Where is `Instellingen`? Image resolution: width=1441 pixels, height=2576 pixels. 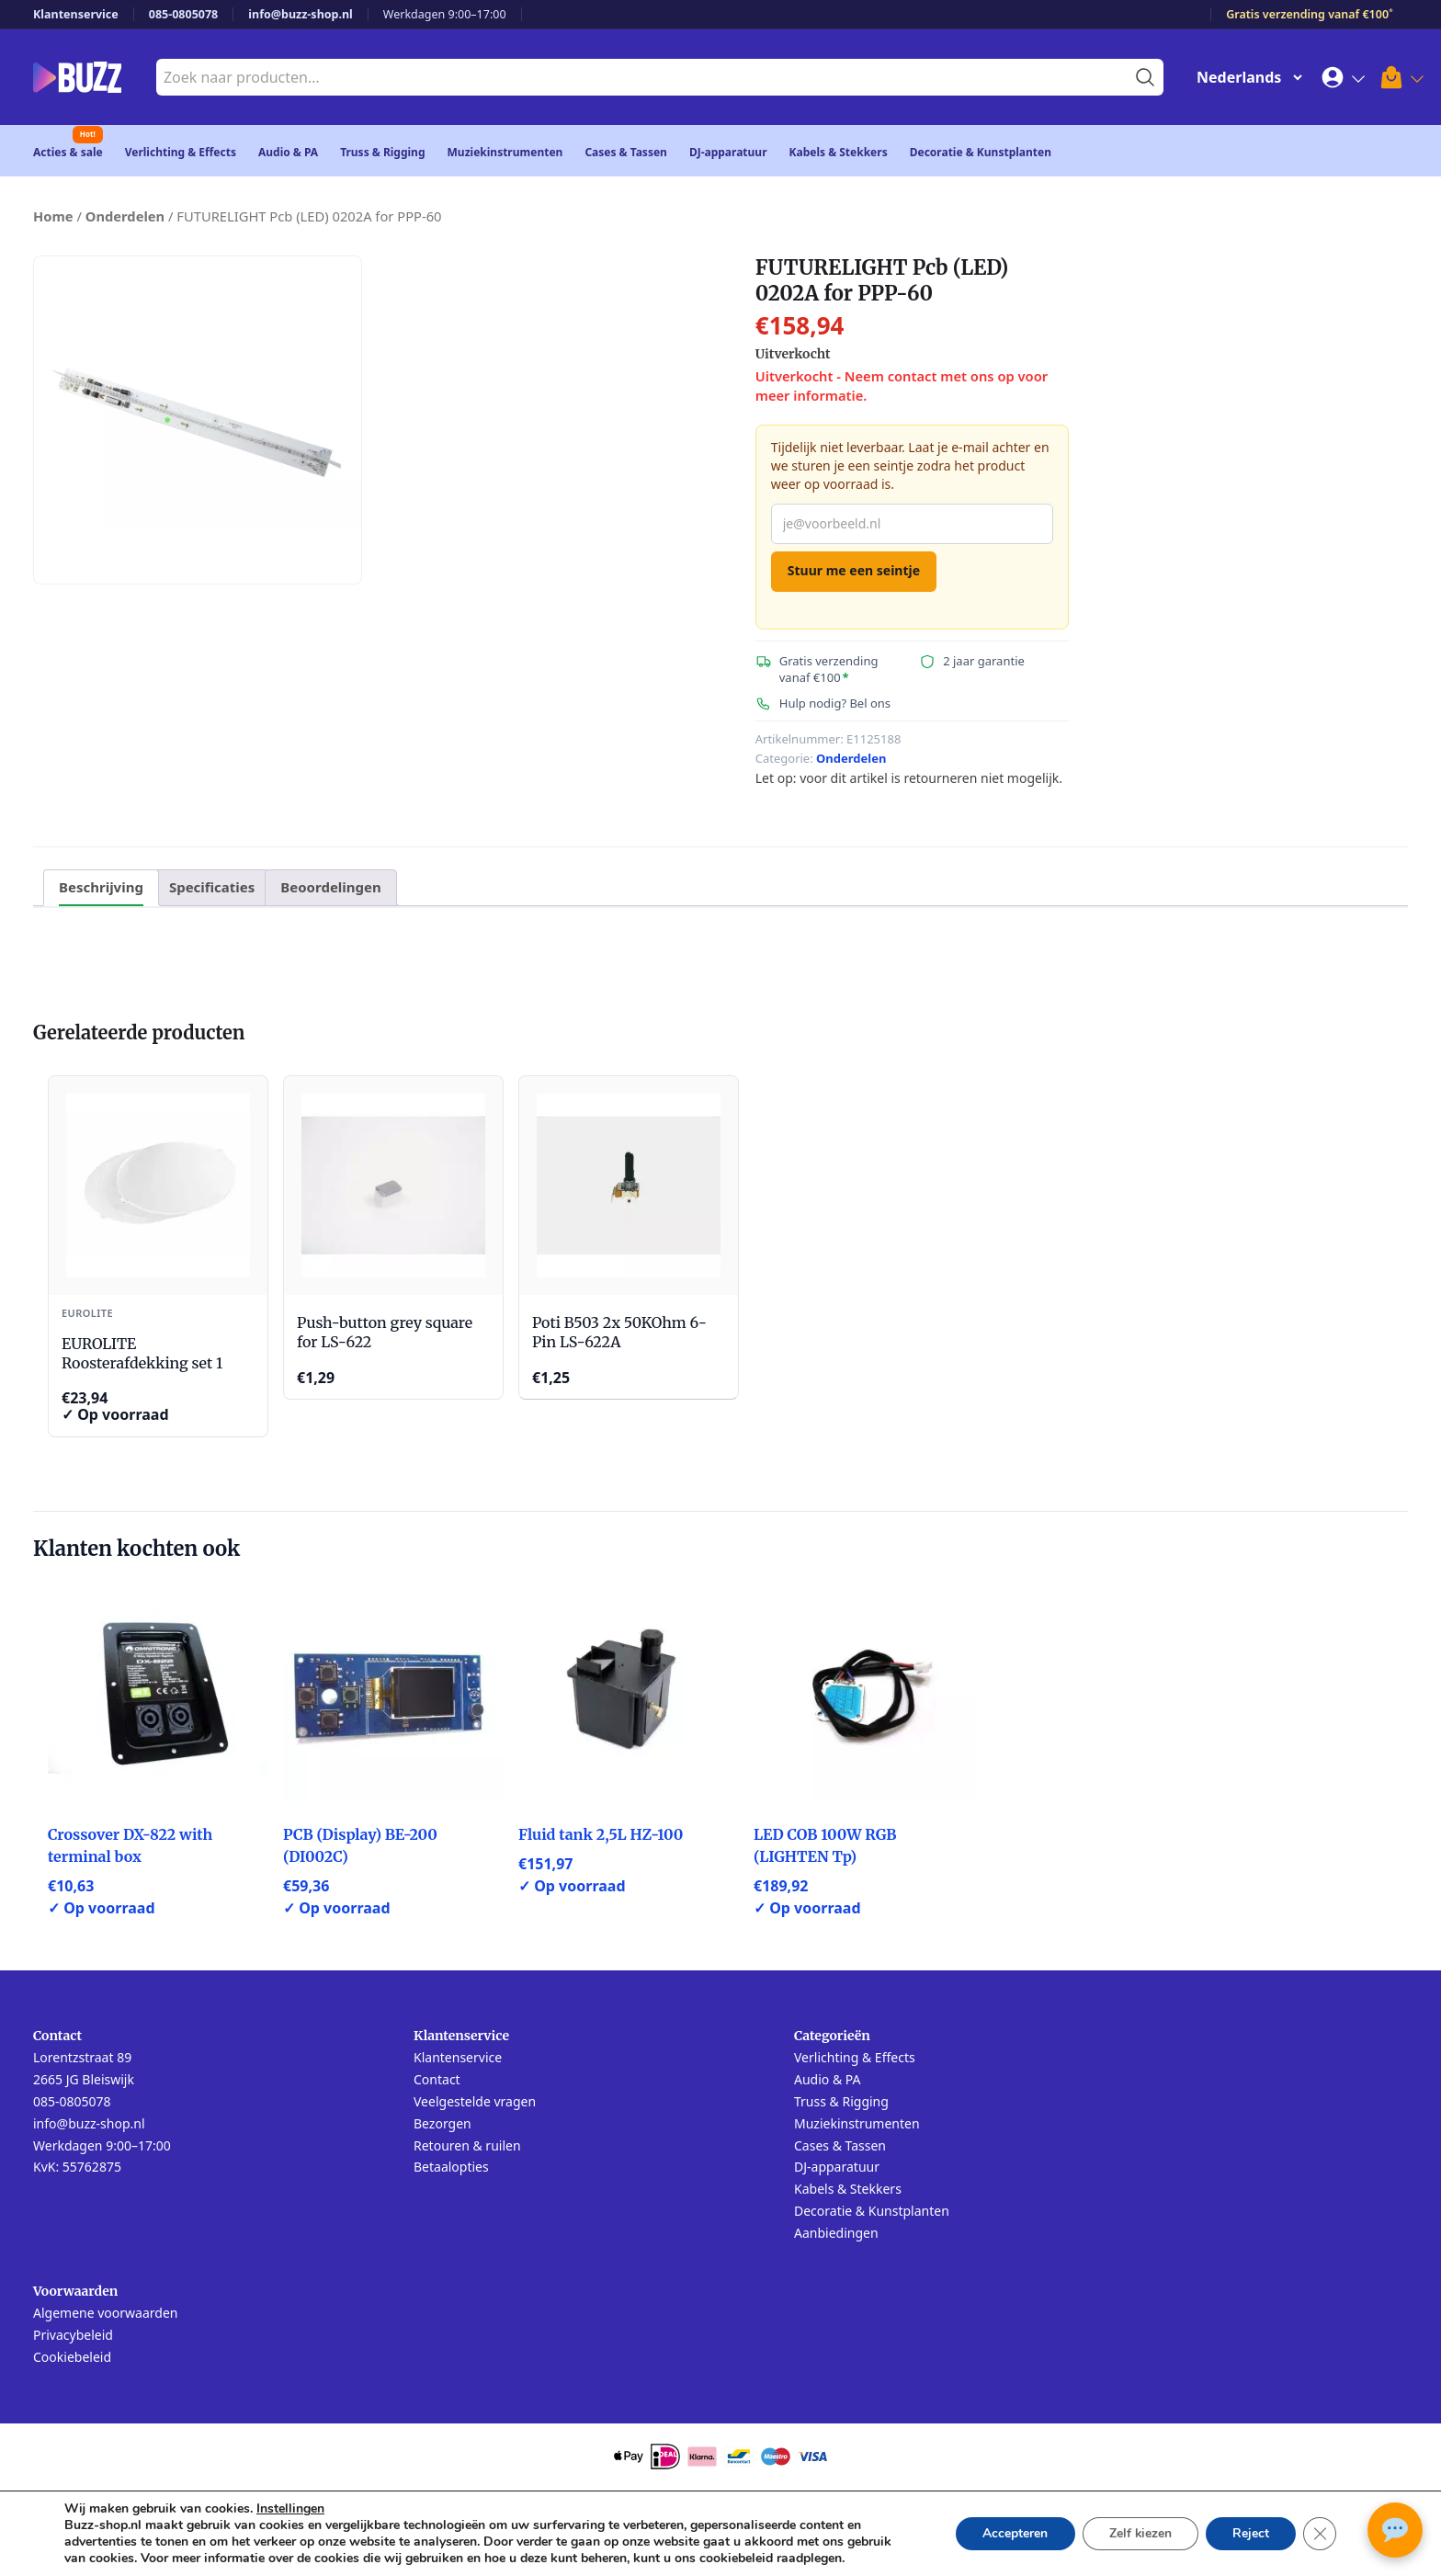 Instellingen is located at coordinates (290, 2509).